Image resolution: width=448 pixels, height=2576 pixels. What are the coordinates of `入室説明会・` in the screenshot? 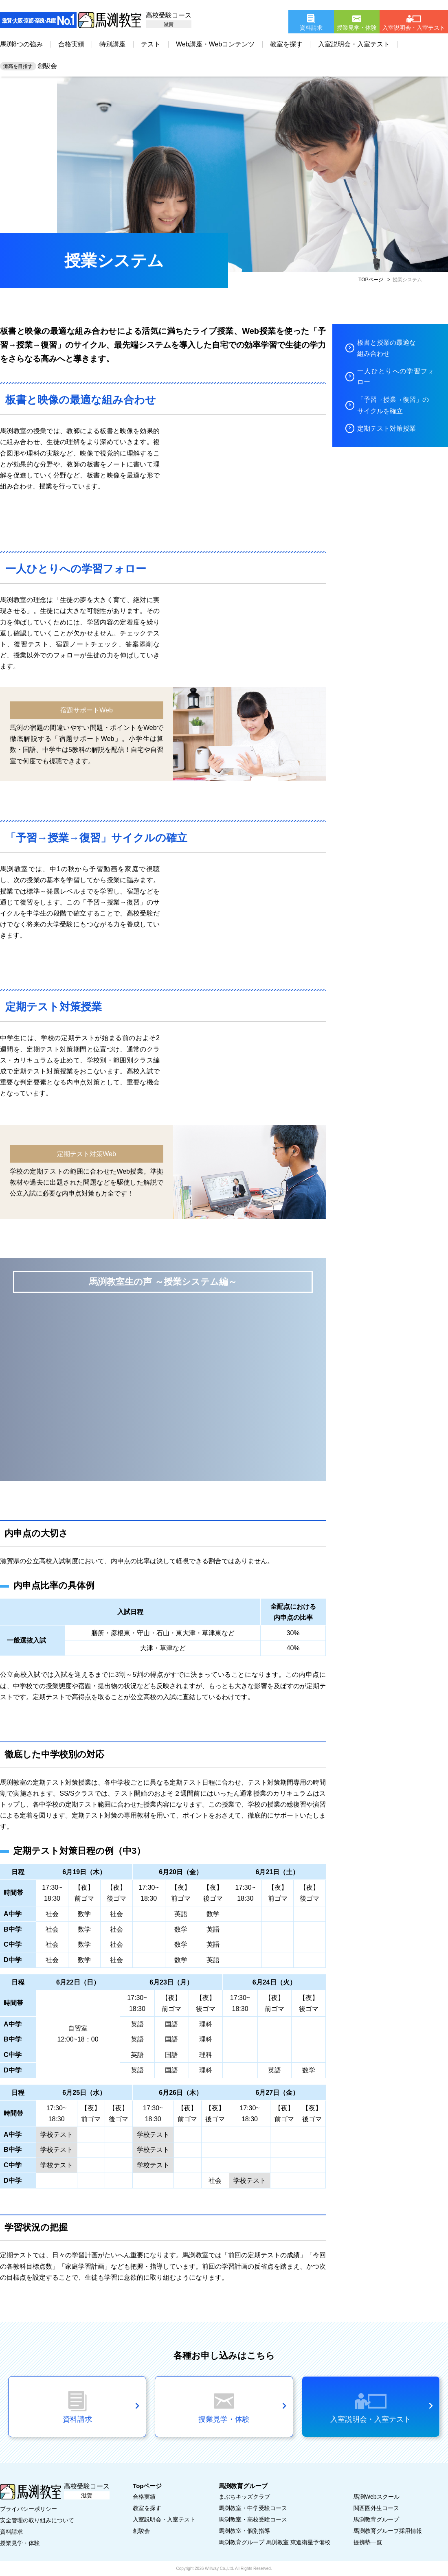 It's located at (164, 2519).